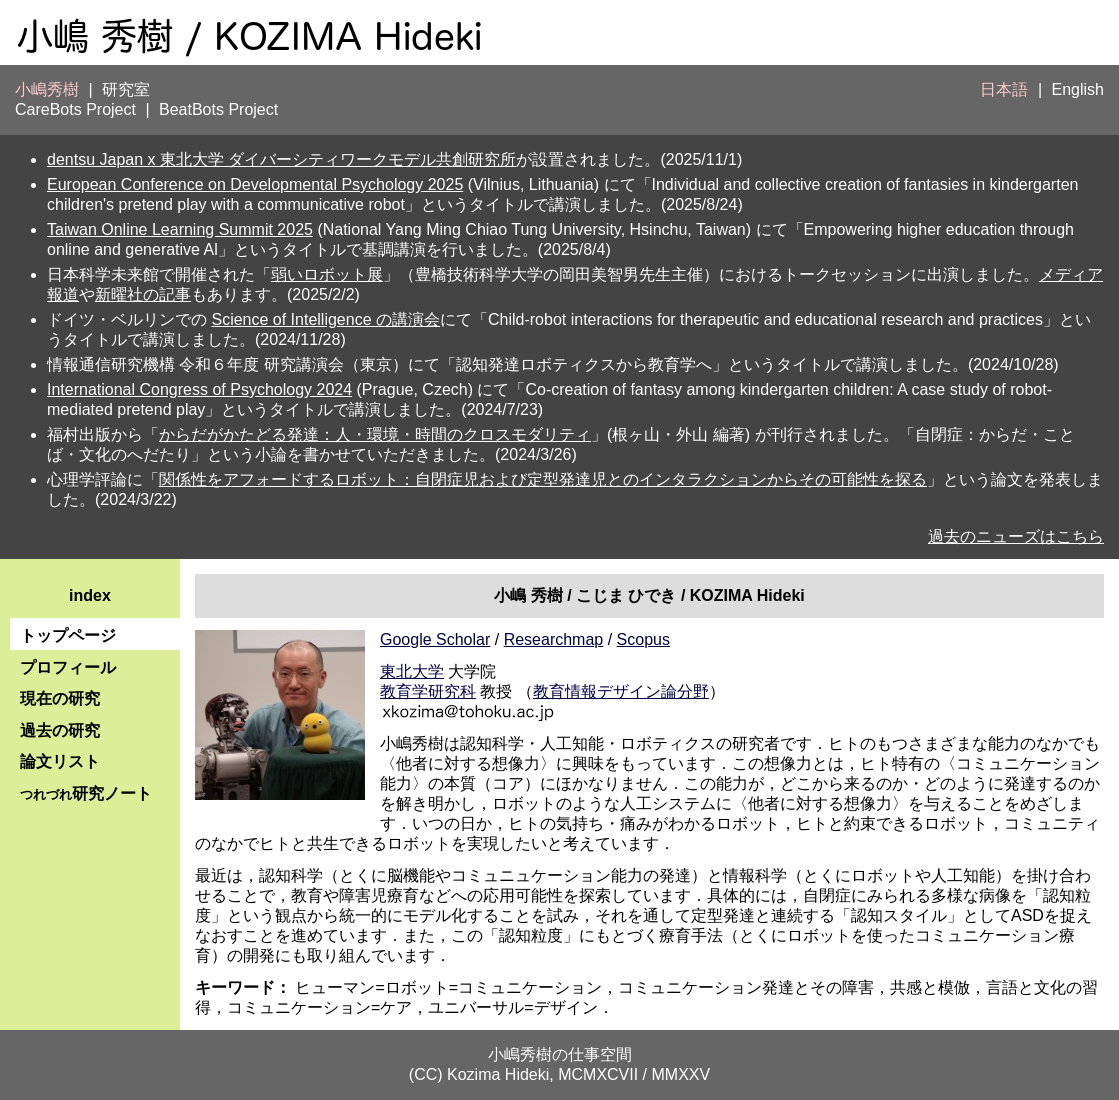  What do you see at coordinates (327, 274) in the screenshot?
I see `弱いロボット展` at bounding box center [327, 274].